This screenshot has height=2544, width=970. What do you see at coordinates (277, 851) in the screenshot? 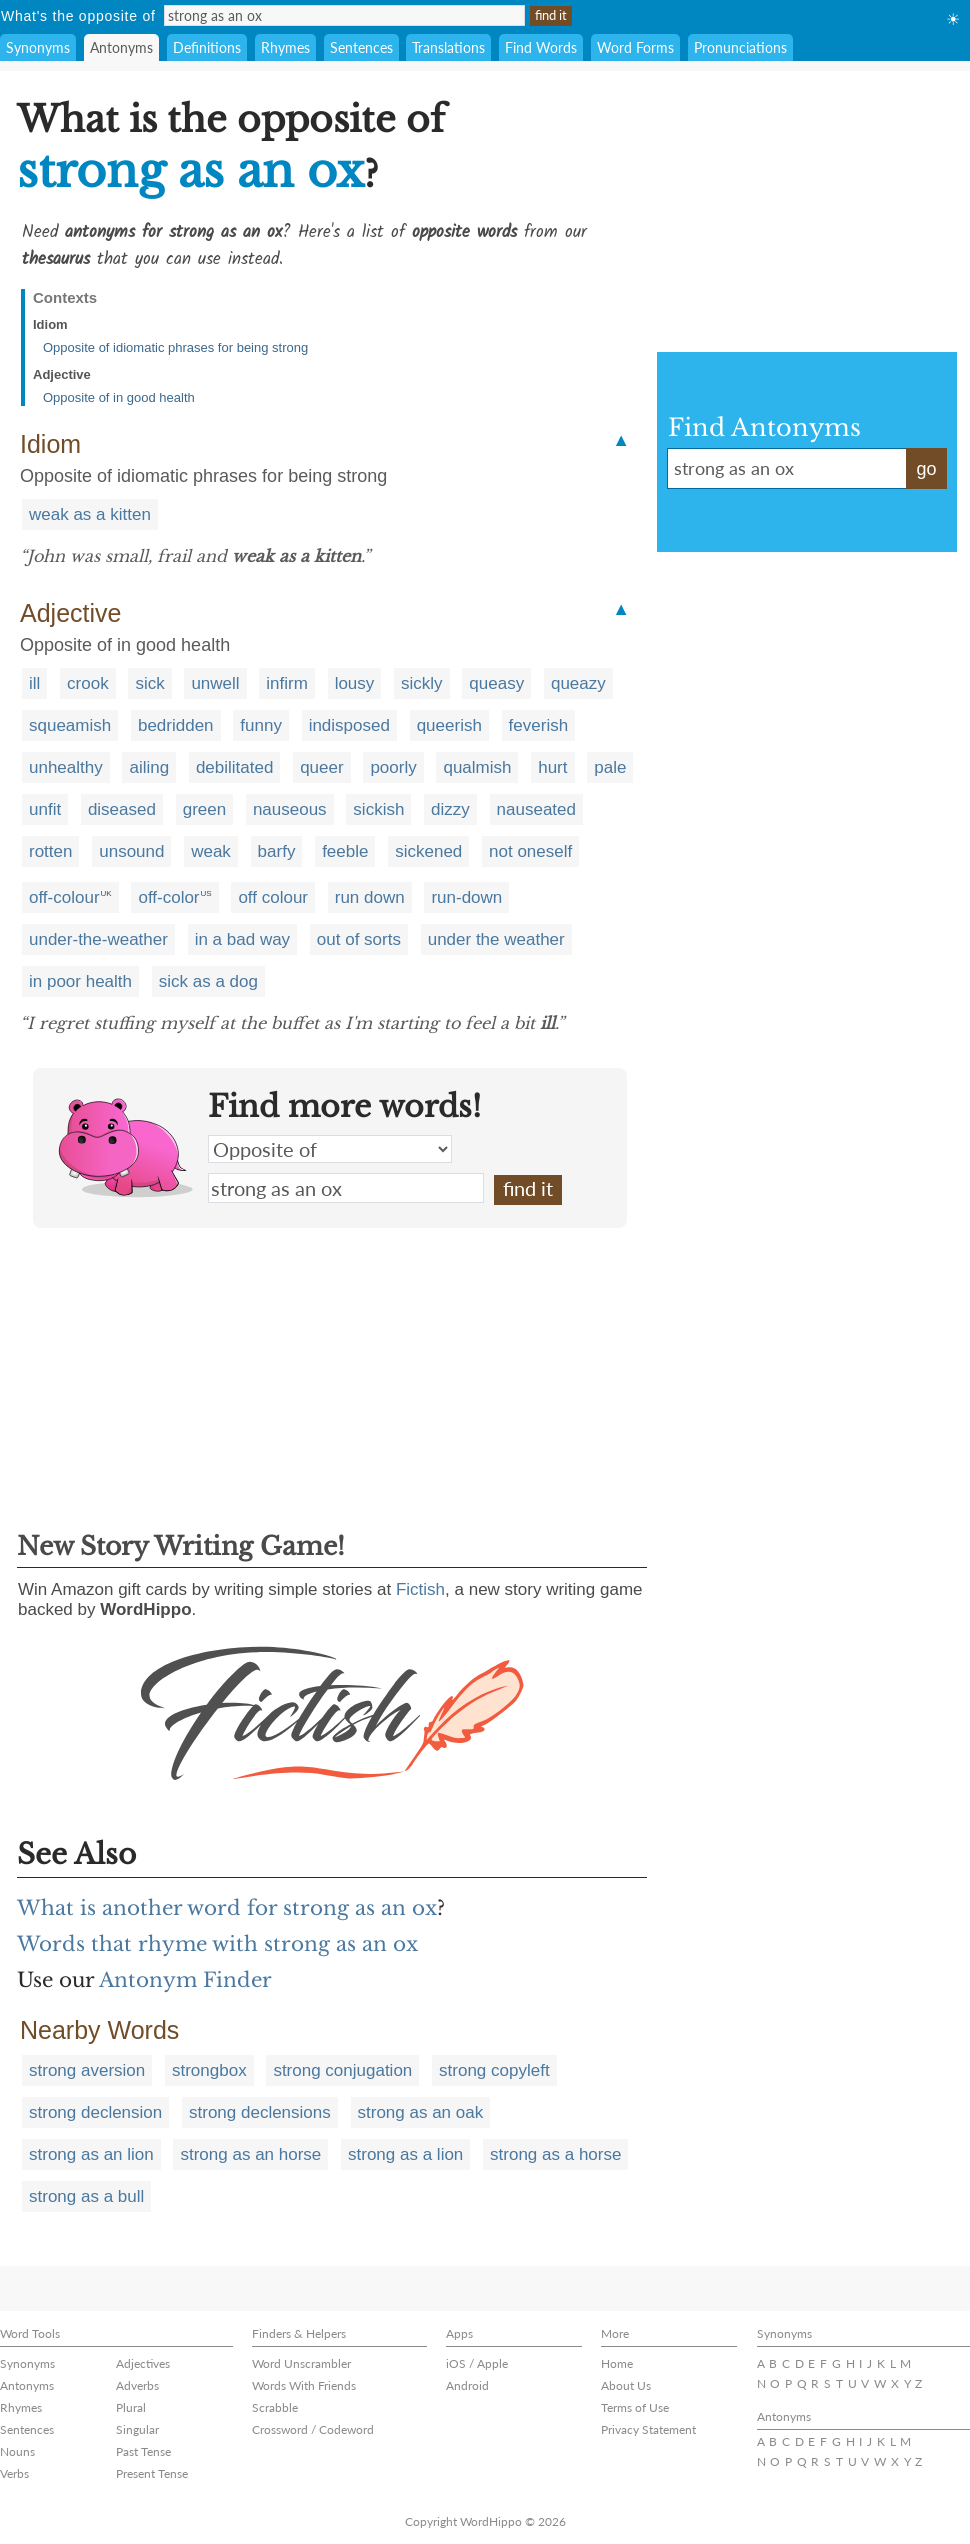
I see `barfy` at bounding box center [277, 851].